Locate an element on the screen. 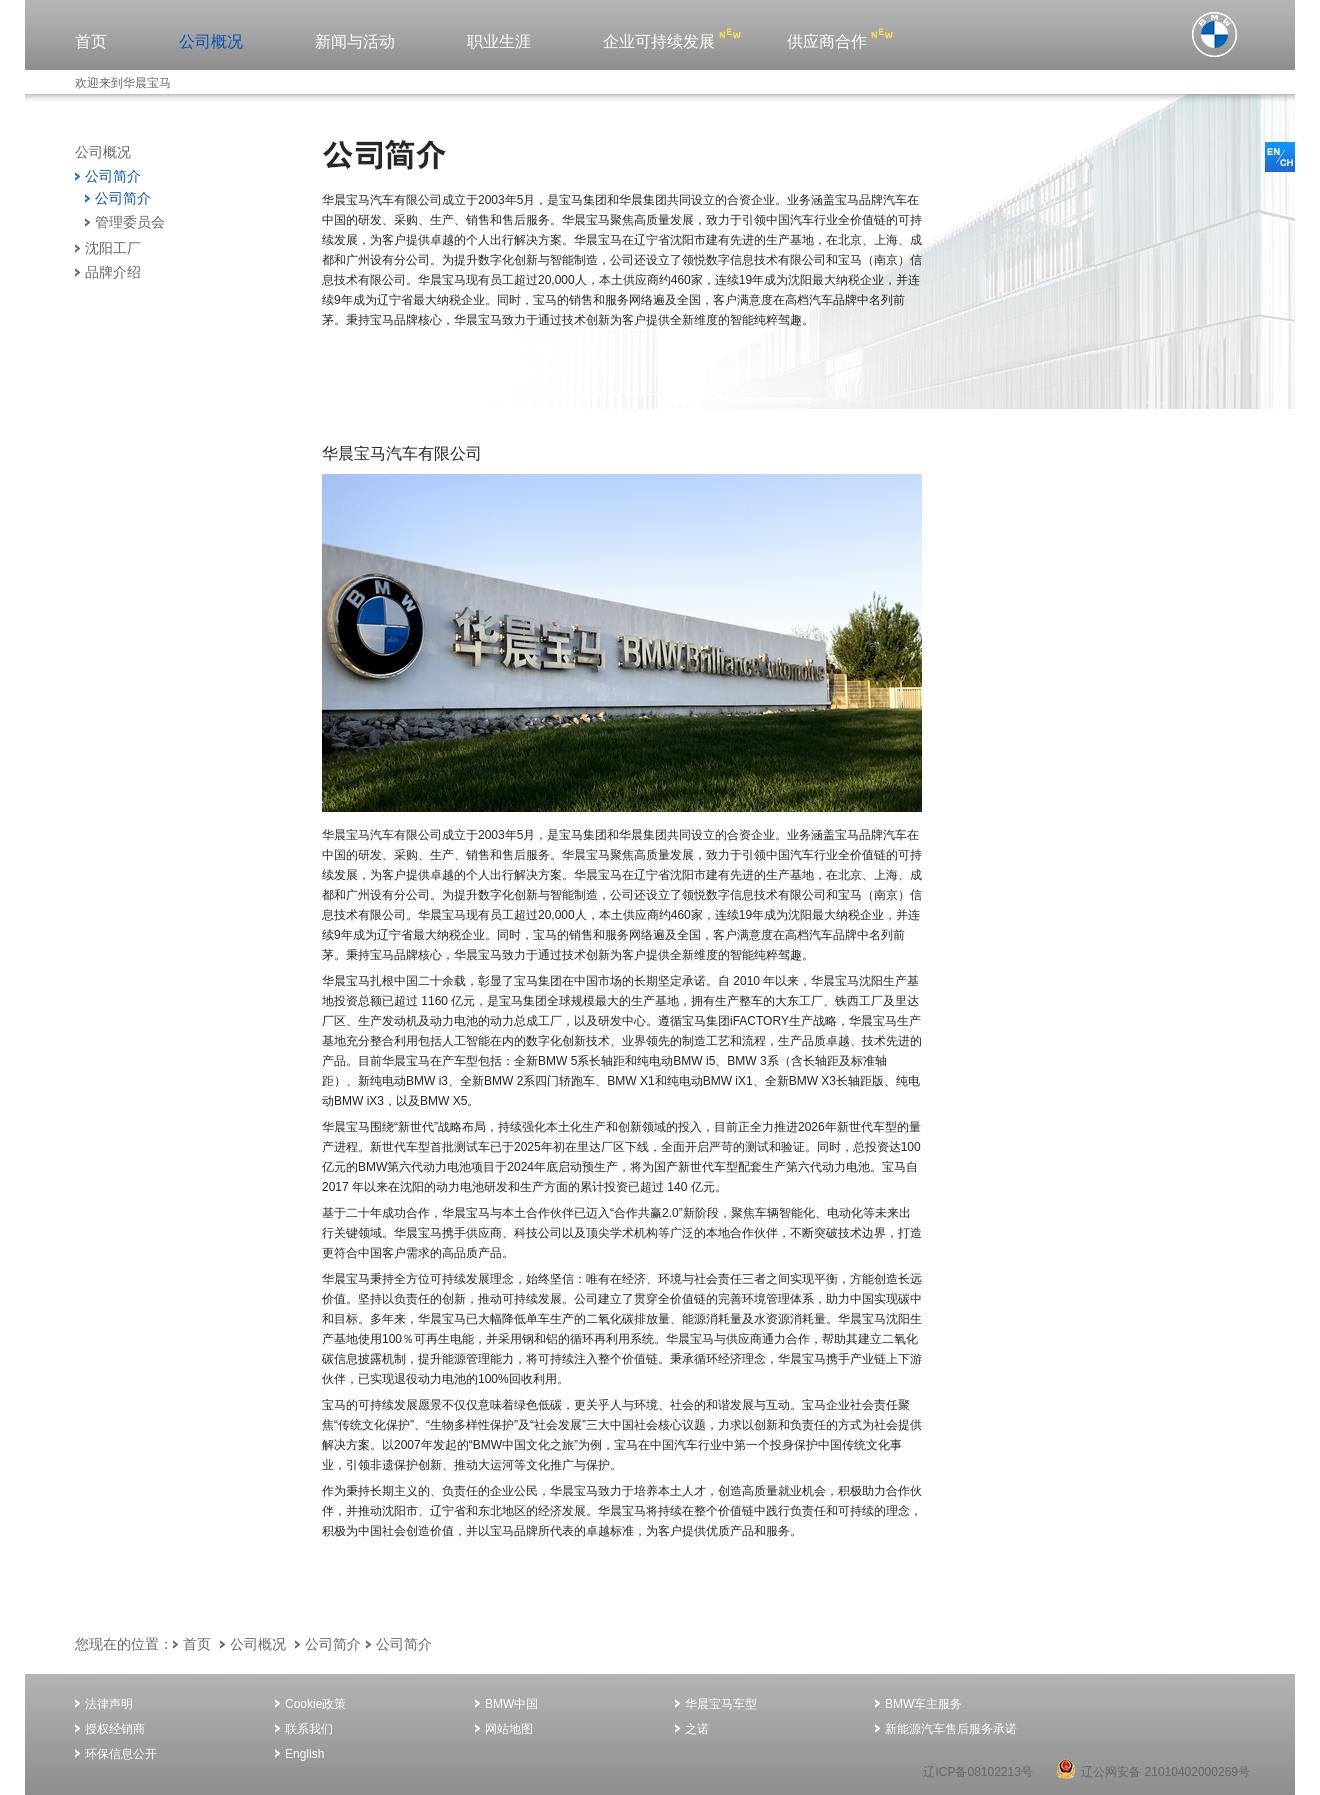  公司简介 is located at coordinates (113, 176).